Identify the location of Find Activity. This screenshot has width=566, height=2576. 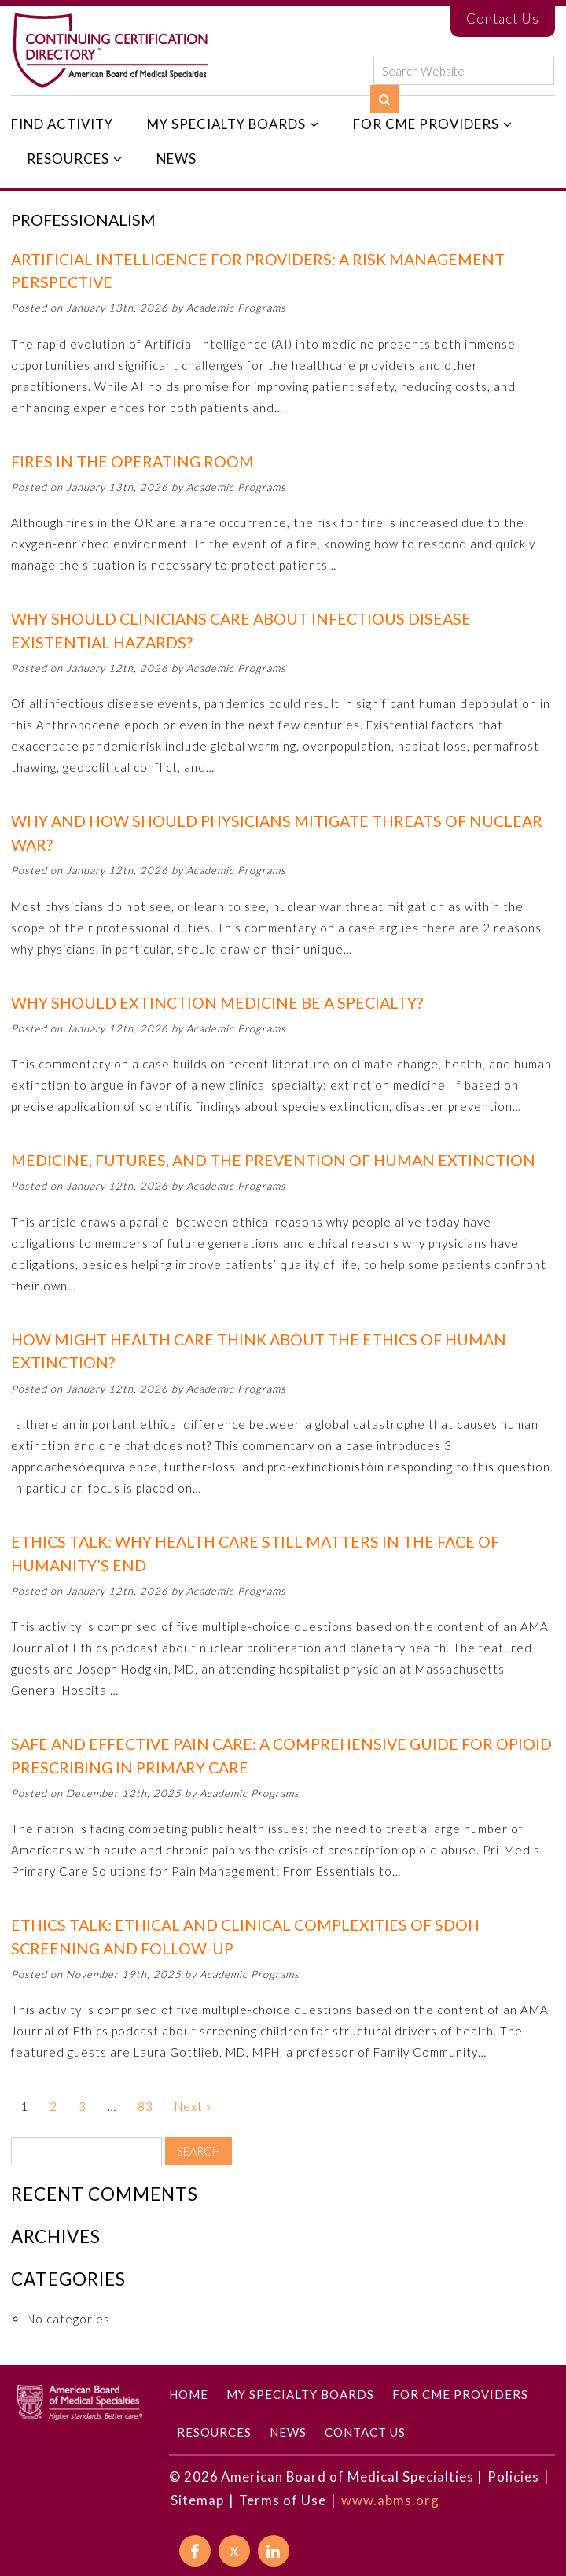
(62, 124).